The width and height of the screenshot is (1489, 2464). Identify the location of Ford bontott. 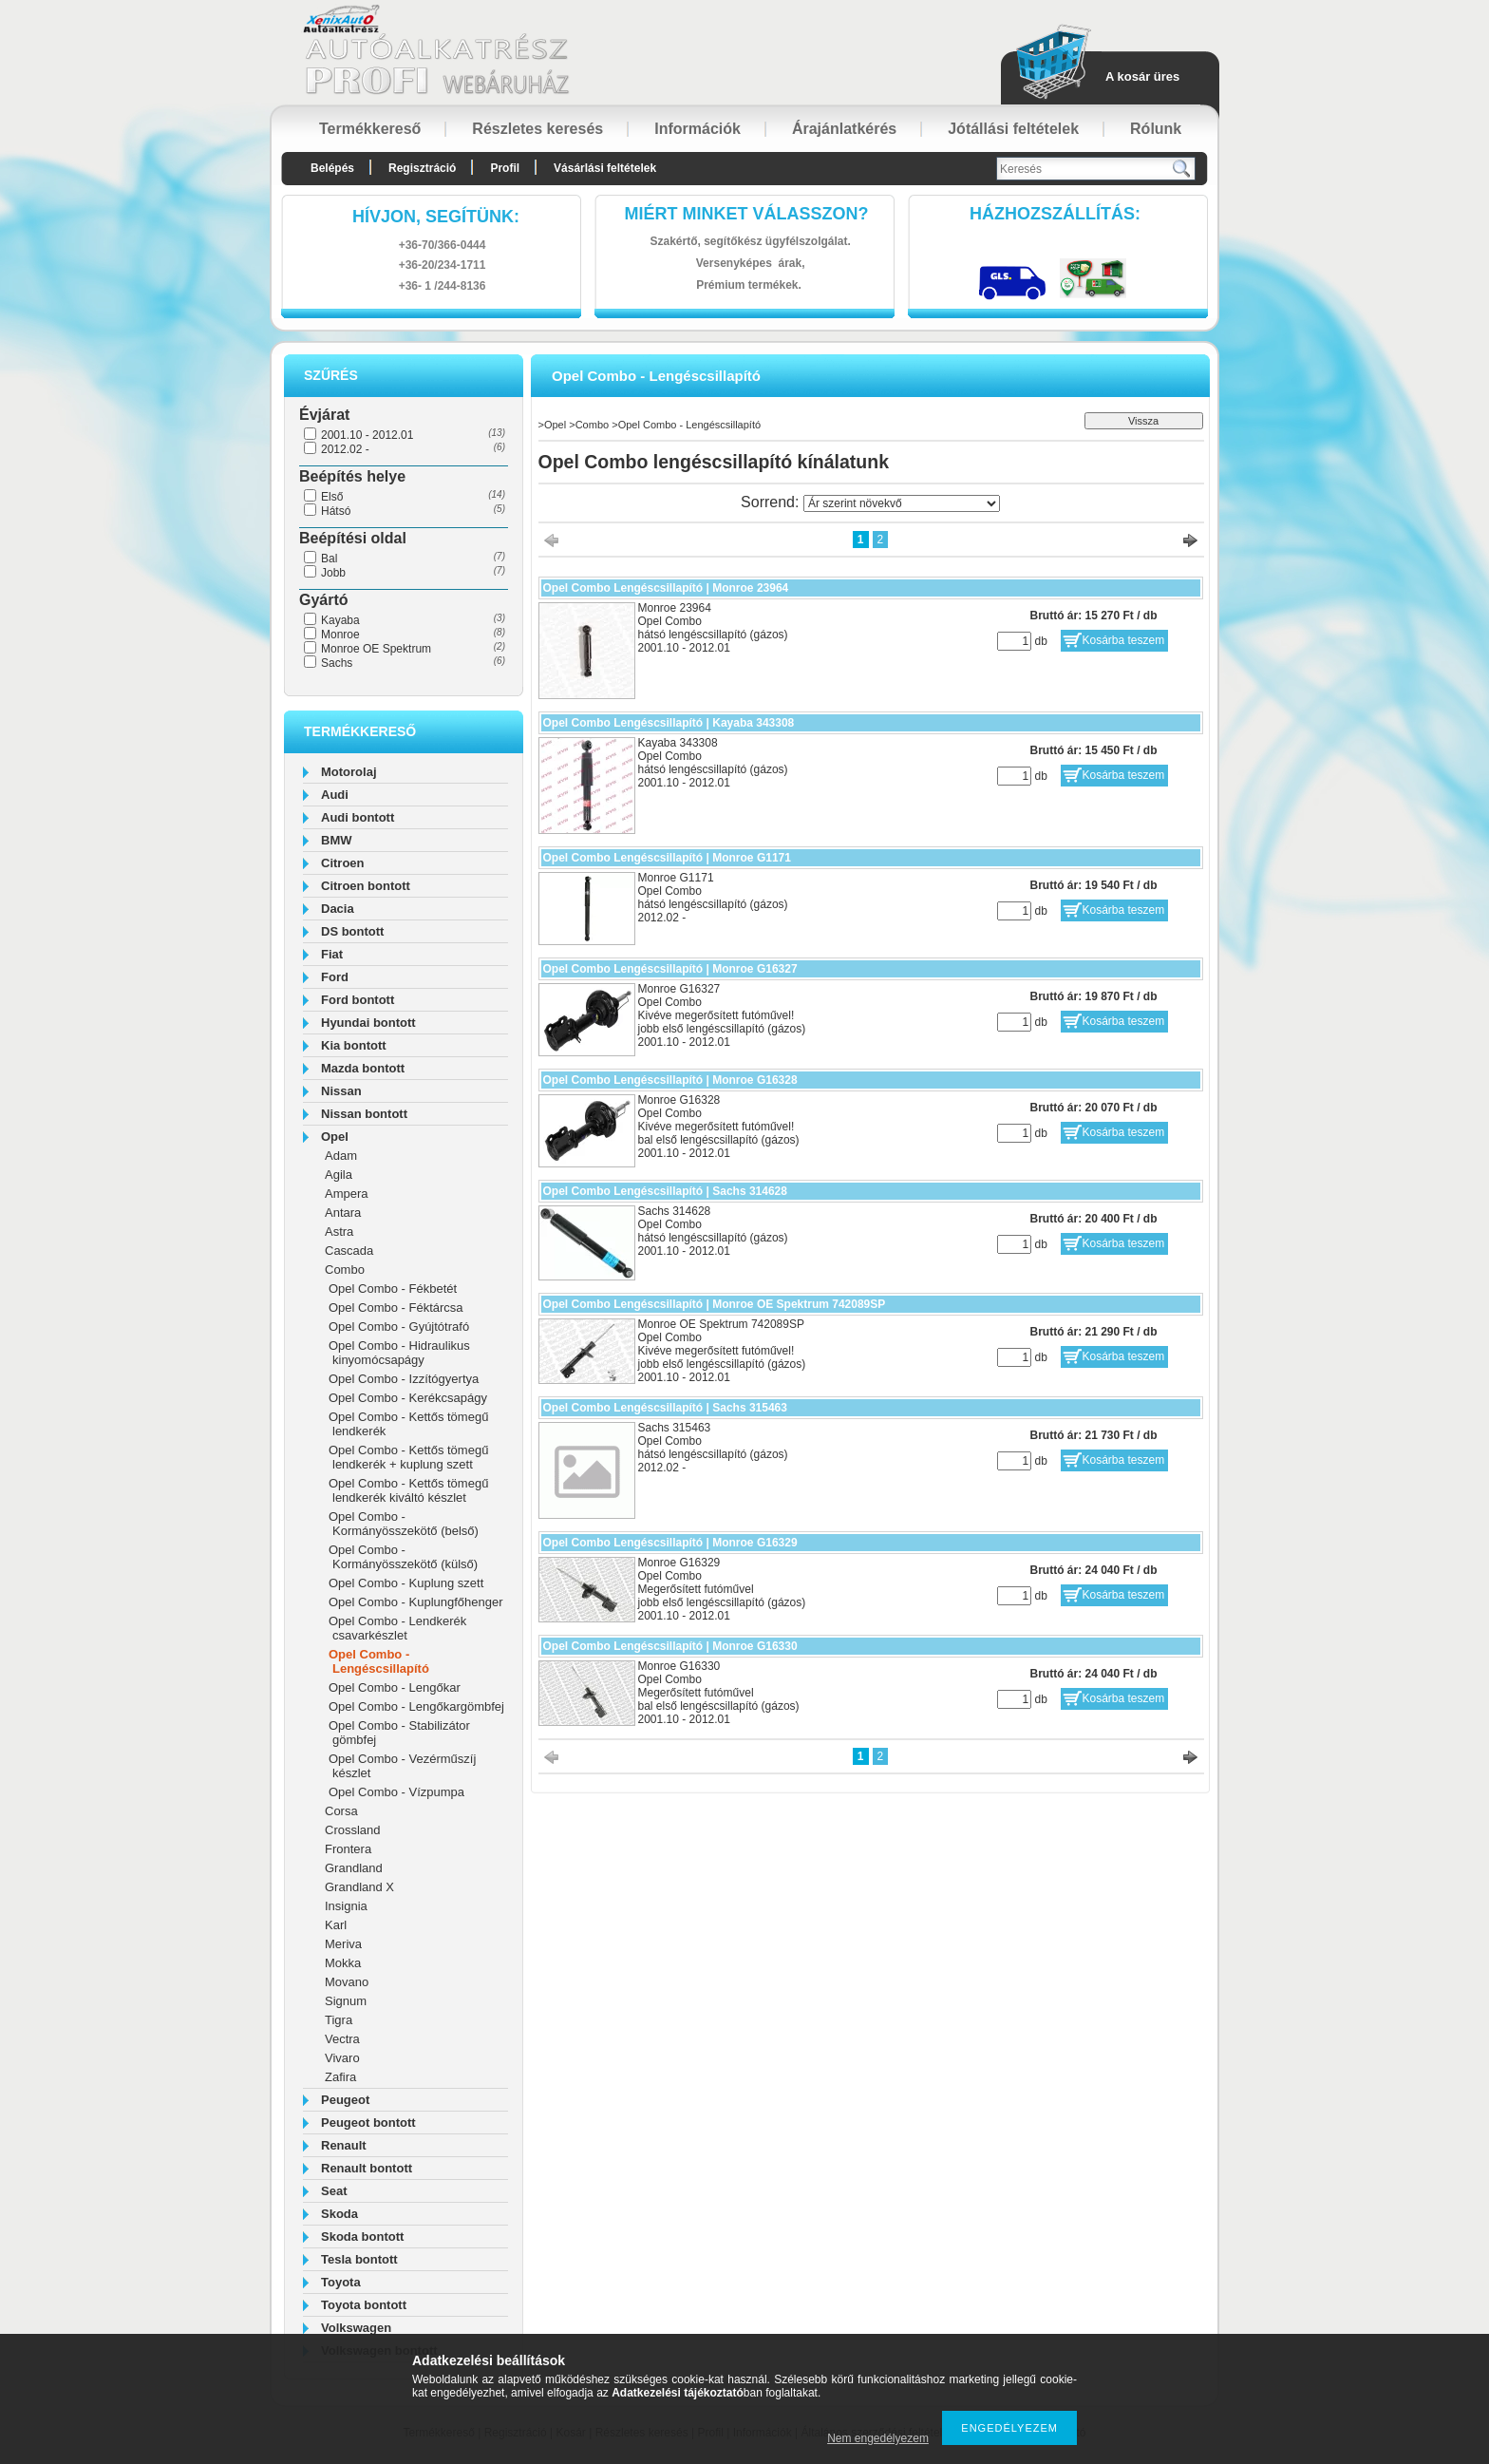
(357, 1000).